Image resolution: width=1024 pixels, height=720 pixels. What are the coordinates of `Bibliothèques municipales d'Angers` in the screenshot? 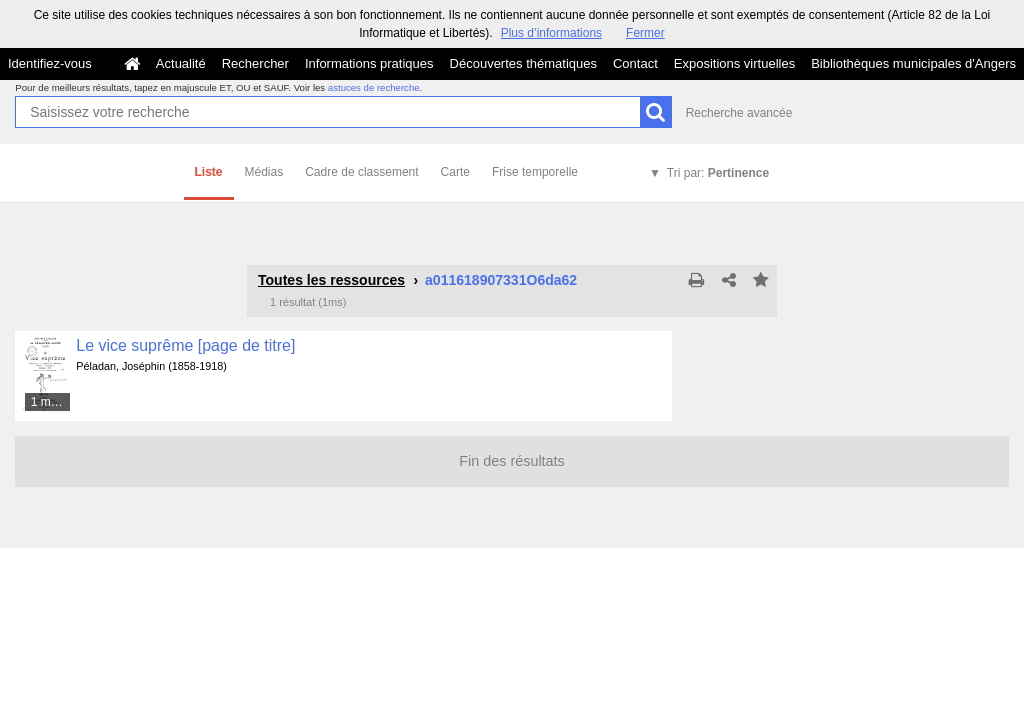 It's located at (913, 63).